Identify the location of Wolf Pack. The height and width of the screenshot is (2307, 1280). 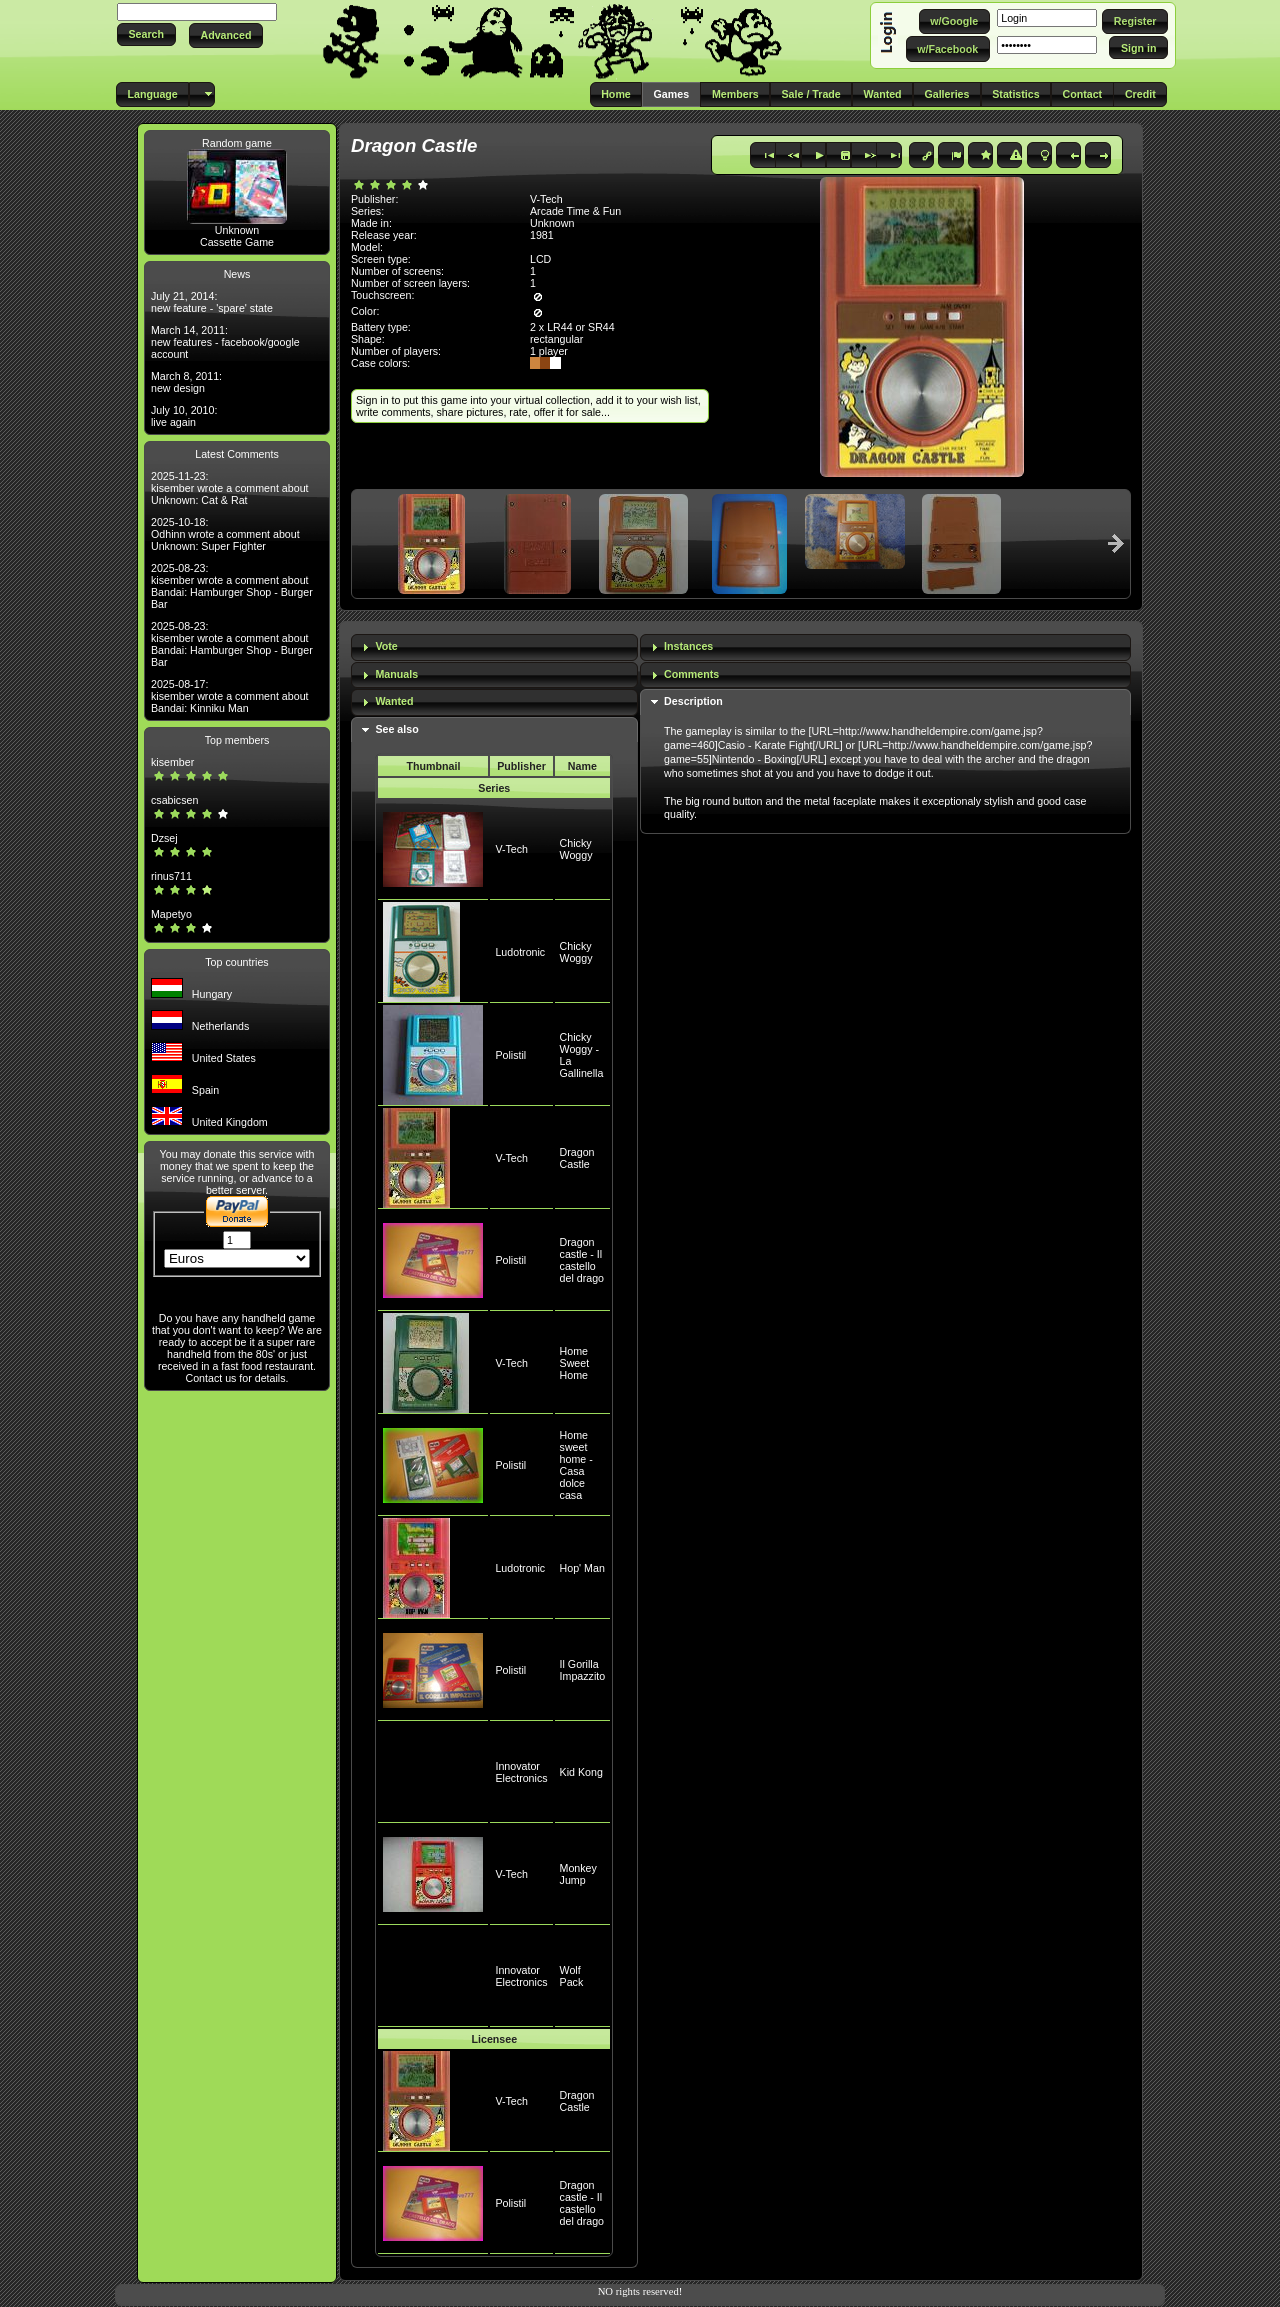
(572, 1976).